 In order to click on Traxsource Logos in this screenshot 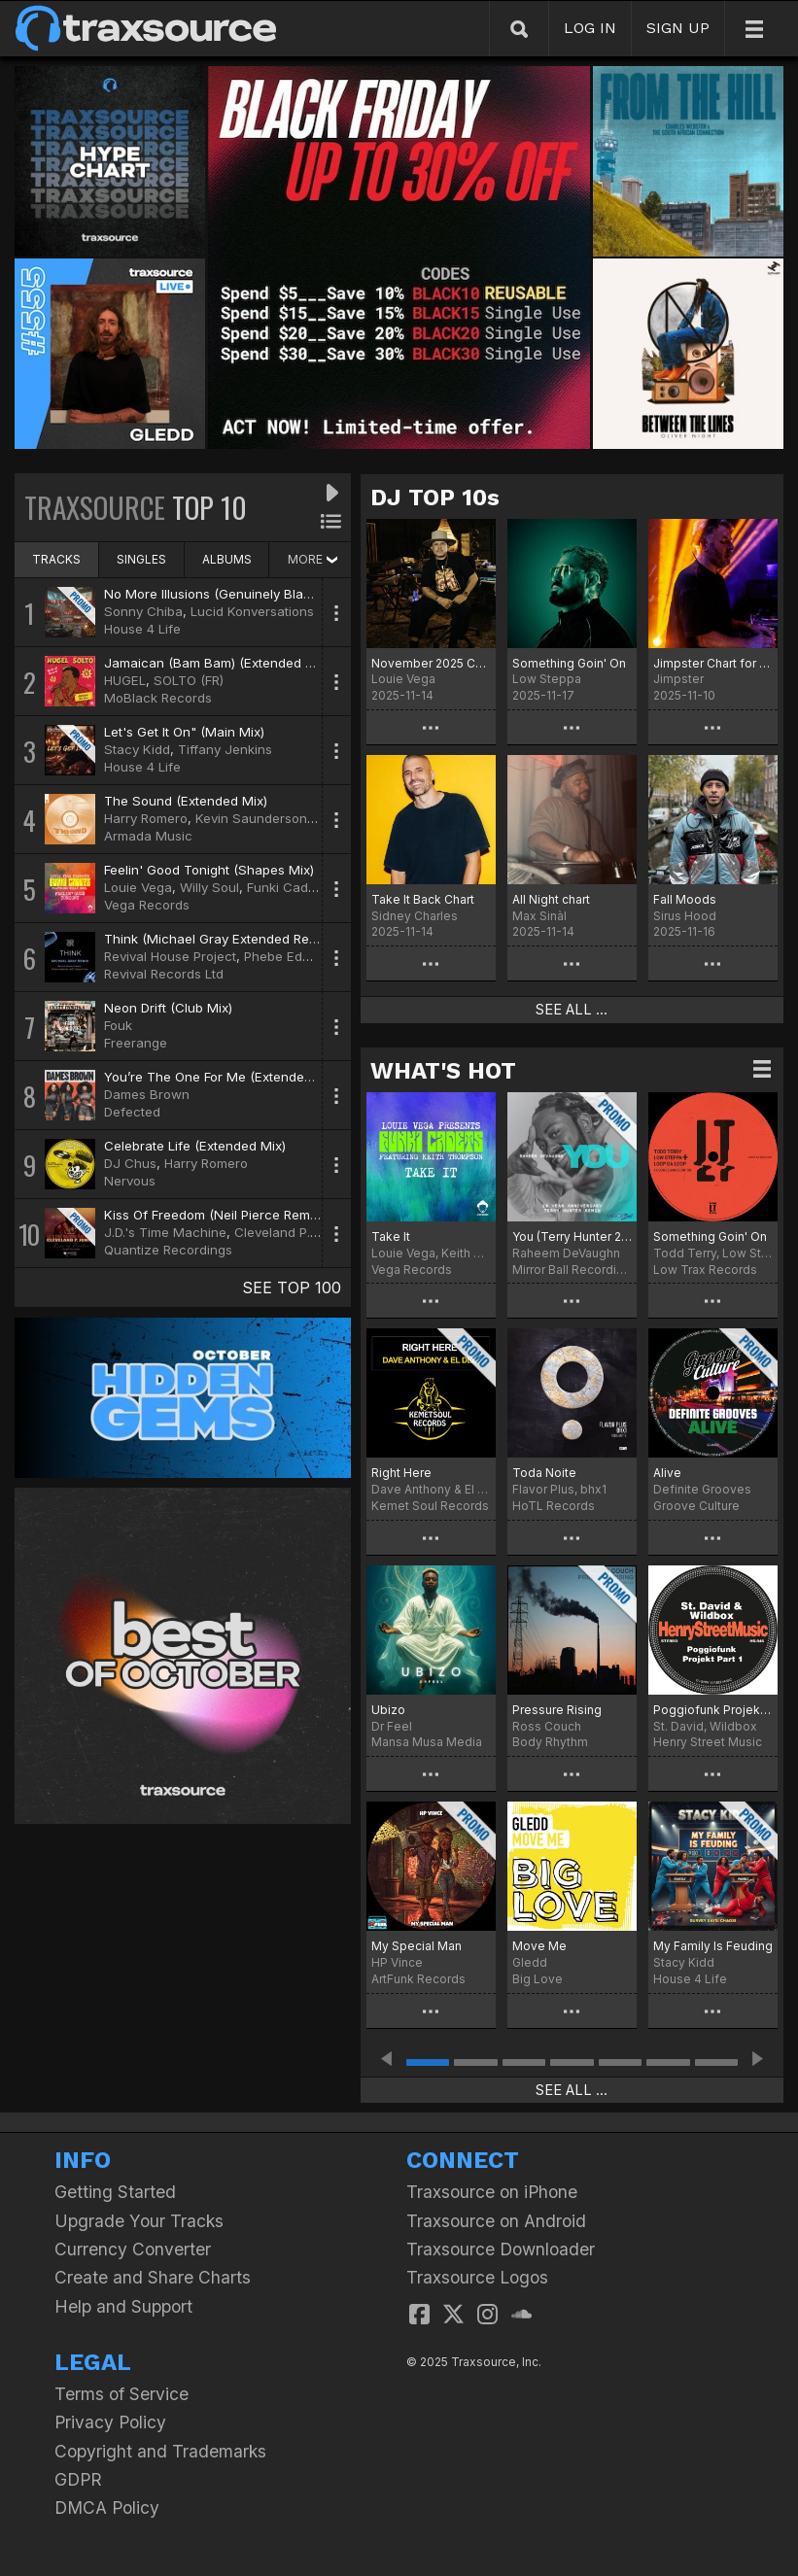, I will do `click(477, 2277)`.